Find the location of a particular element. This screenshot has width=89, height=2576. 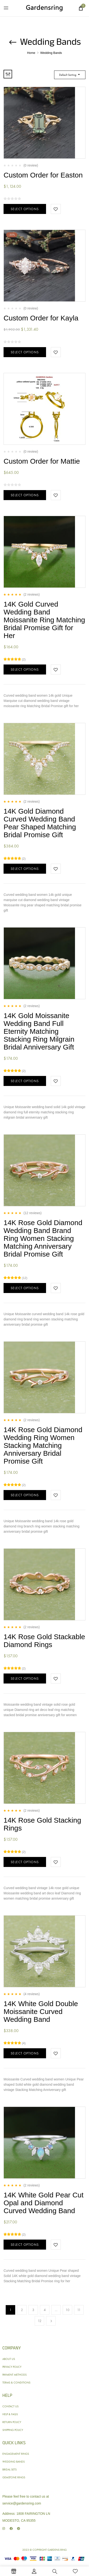

12 [Page 12] is located at coordinates (40, 2320).